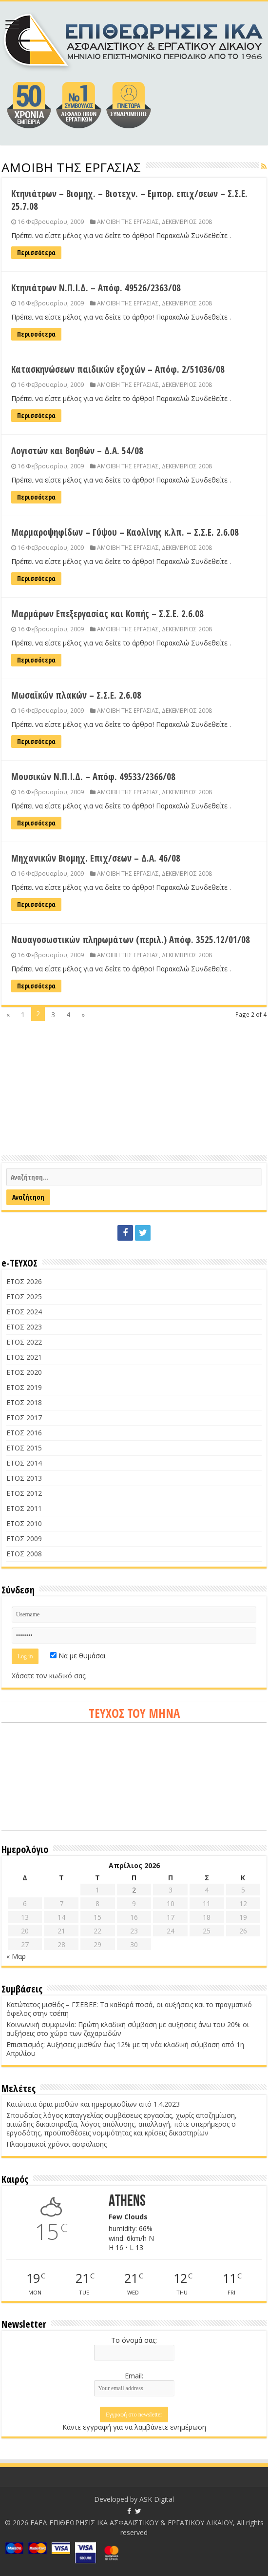  Describe the element at coordinates (49, 1675) in the screenshot. I see `Χάσατε τον κωδικό σας;` at that location.